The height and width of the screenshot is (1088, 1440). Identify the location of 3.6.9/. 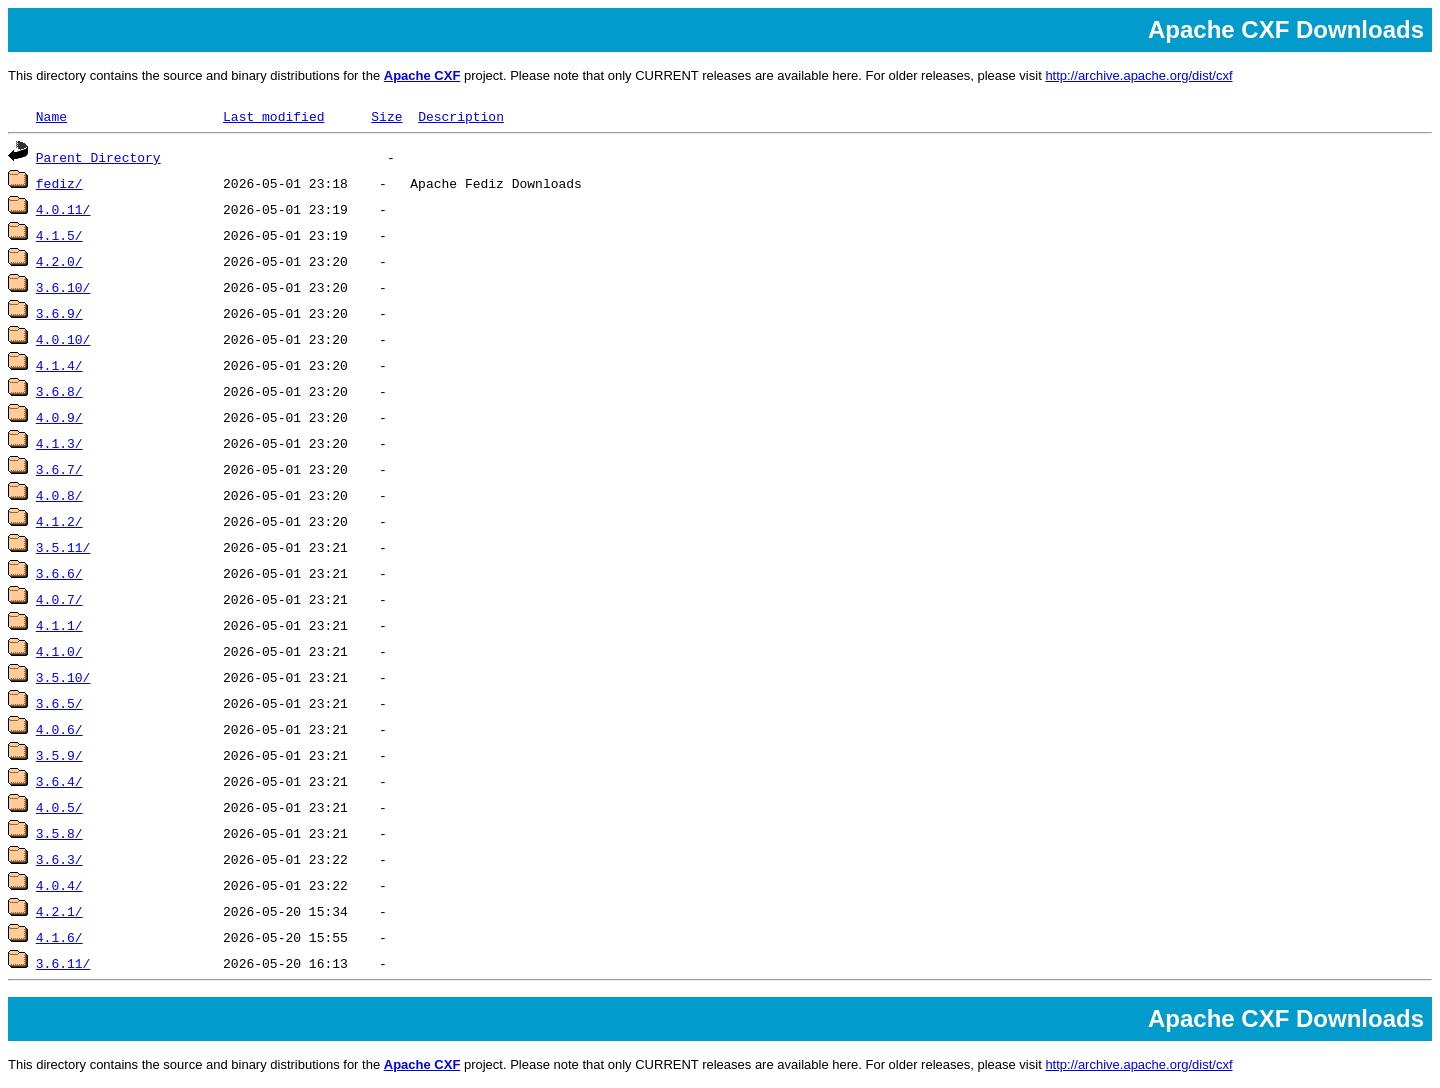
(59, 313).